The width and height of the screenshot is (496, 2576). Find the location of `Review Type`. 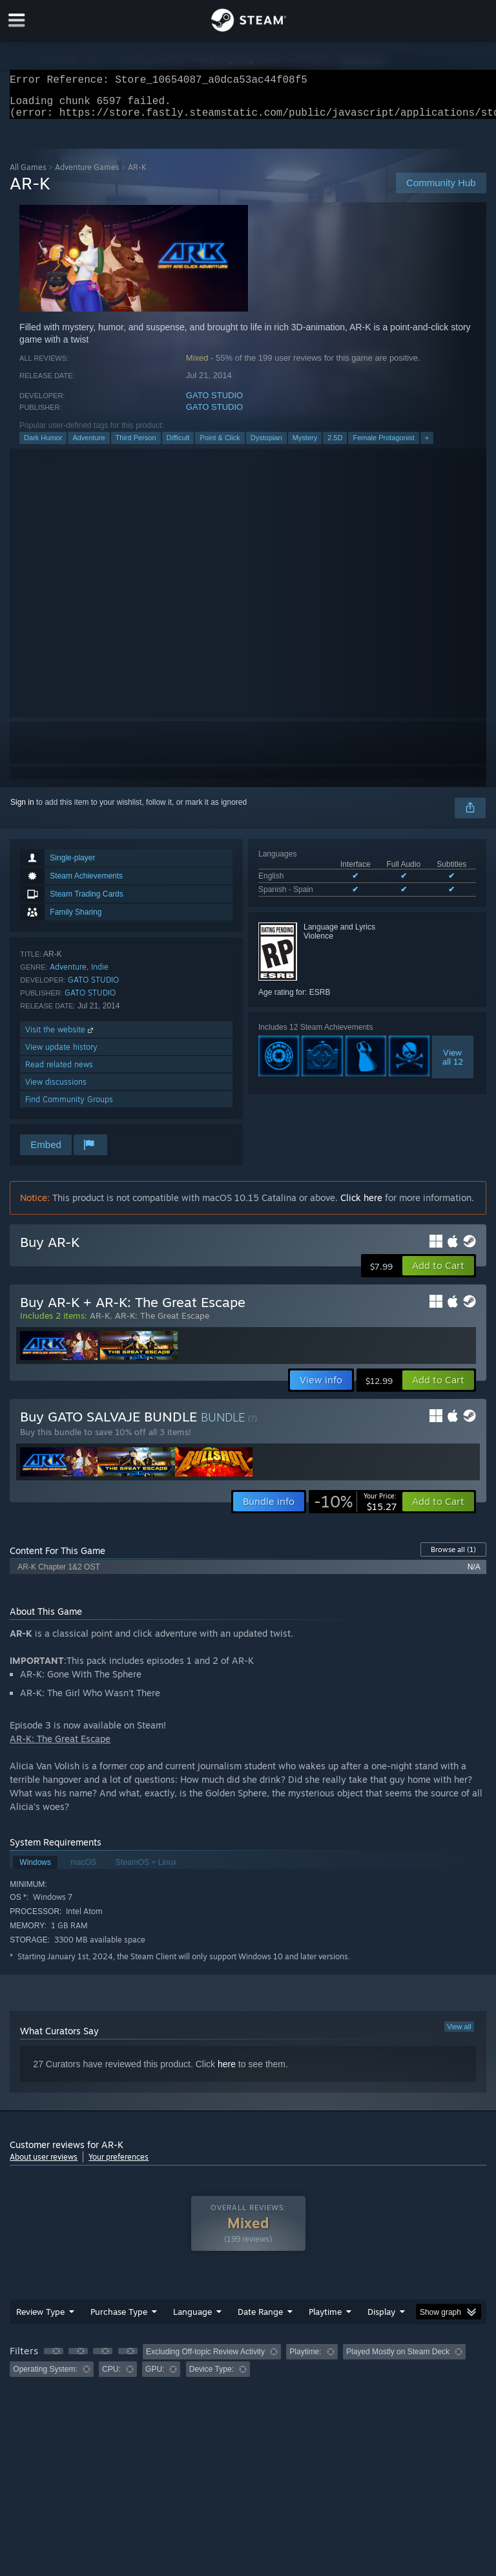

Review Type is located at coordinates (40, 2319).